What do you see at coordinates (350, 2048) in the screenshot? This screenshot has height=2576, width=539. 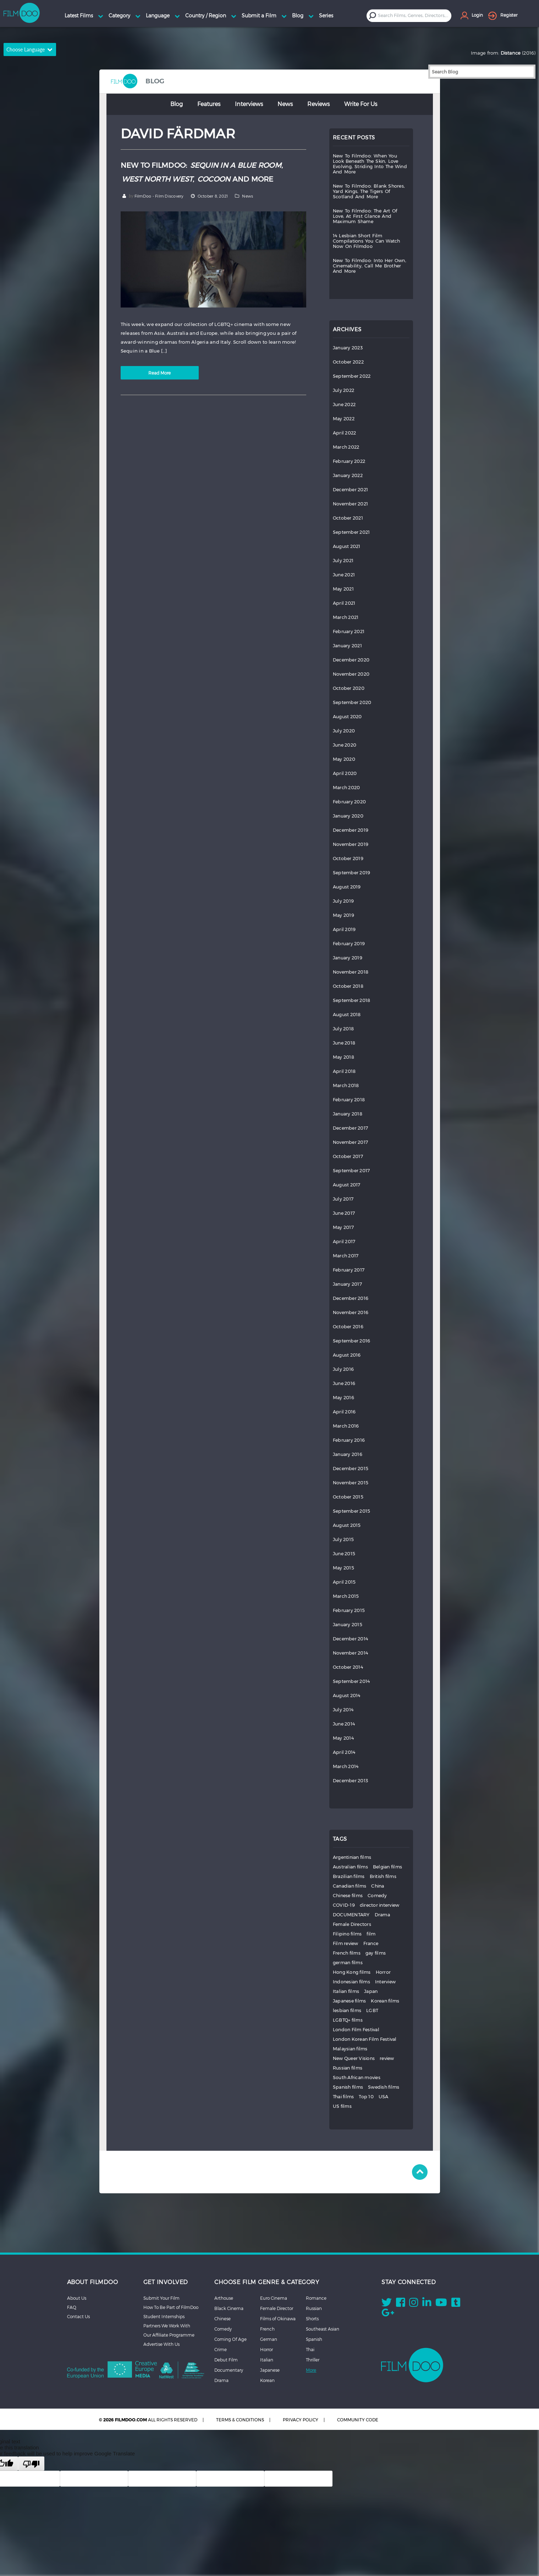 I see `Malaysian films` at bounding box center [350, 2048].